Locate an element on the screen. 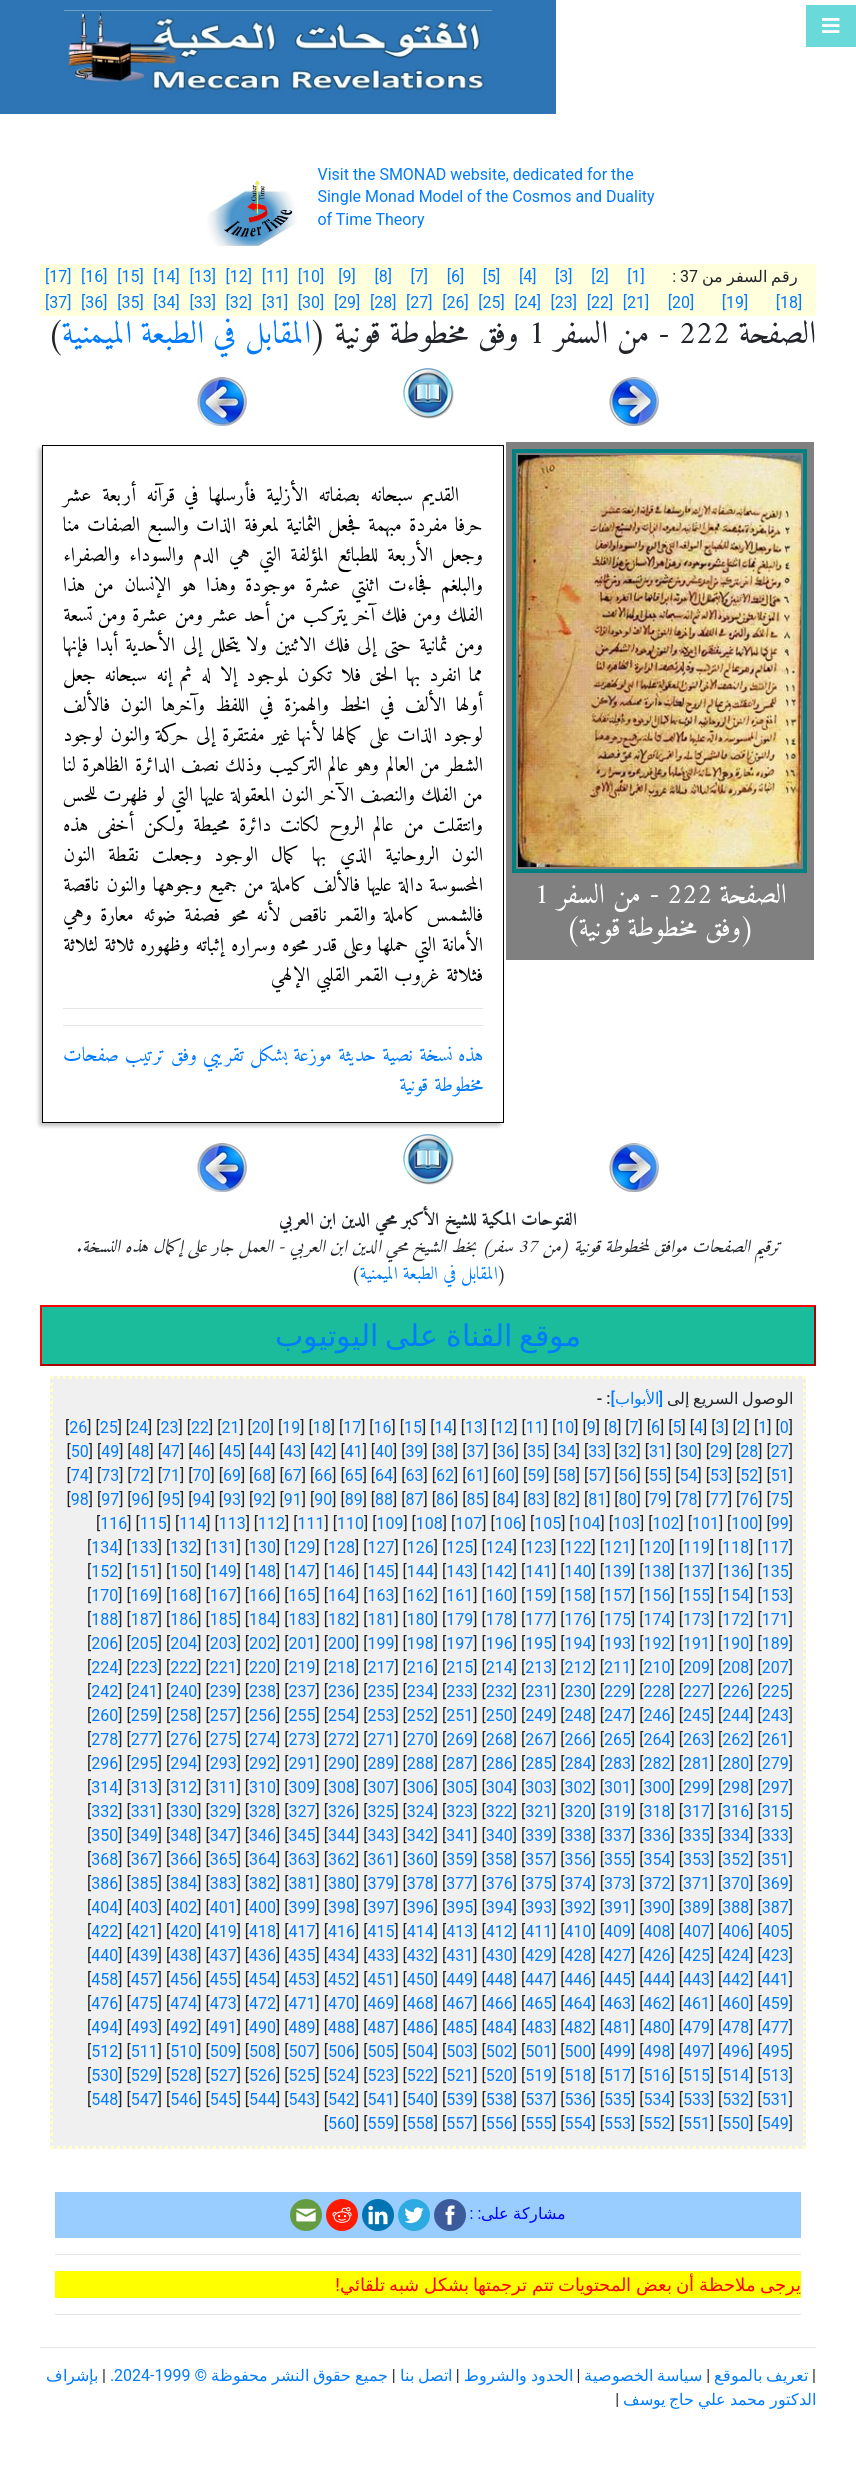 This screenshot has height=2478, width=856. 361 is located at coordinates (380, 1859).